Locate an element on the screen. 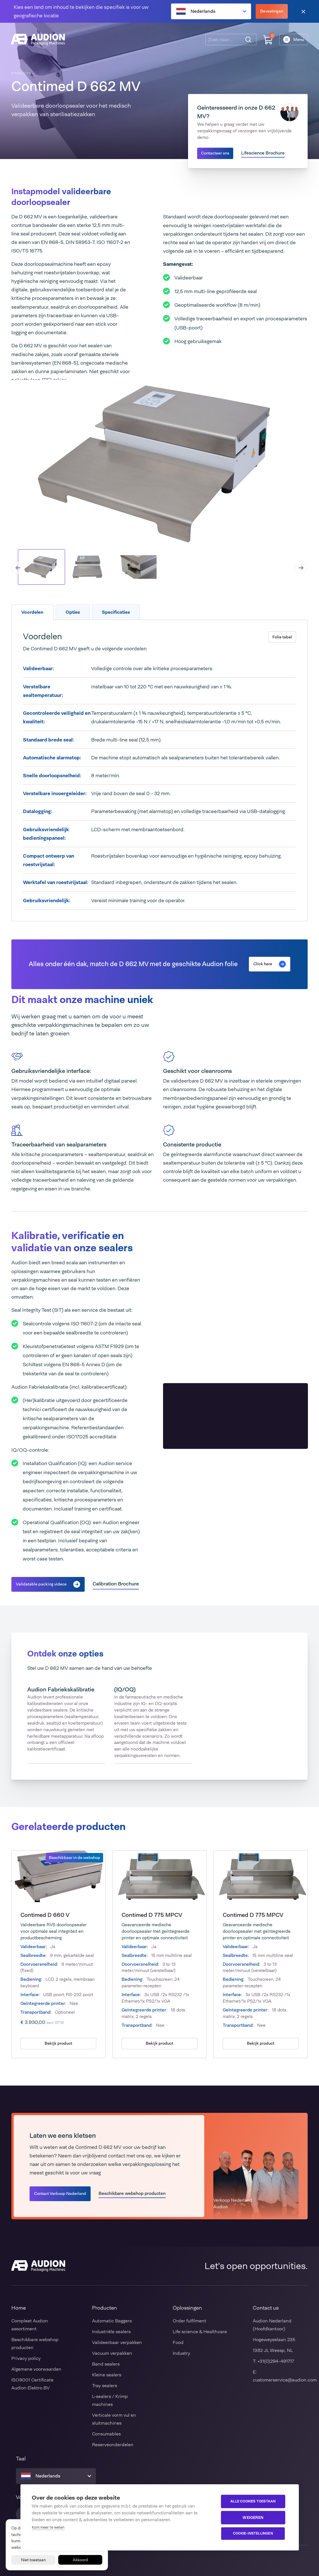 The width and height of the screenshot is (319, 2576). Weigeren is located at coordinates (253, 2517).